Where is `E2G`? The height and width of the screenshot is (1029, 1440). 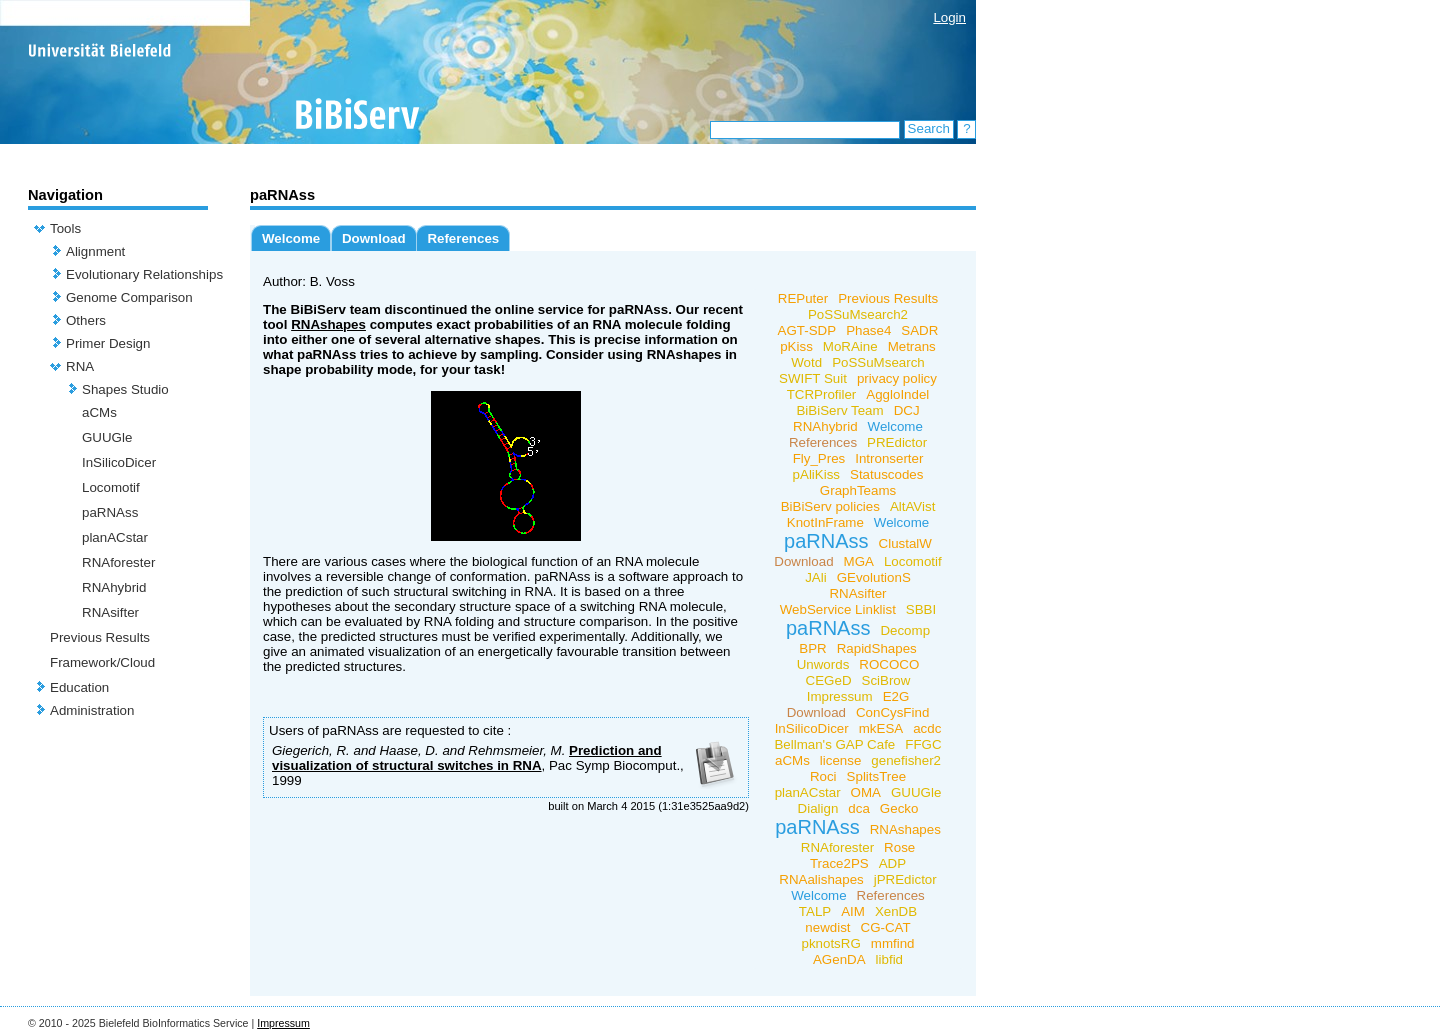
E2G is located at coordinates (896, 696).